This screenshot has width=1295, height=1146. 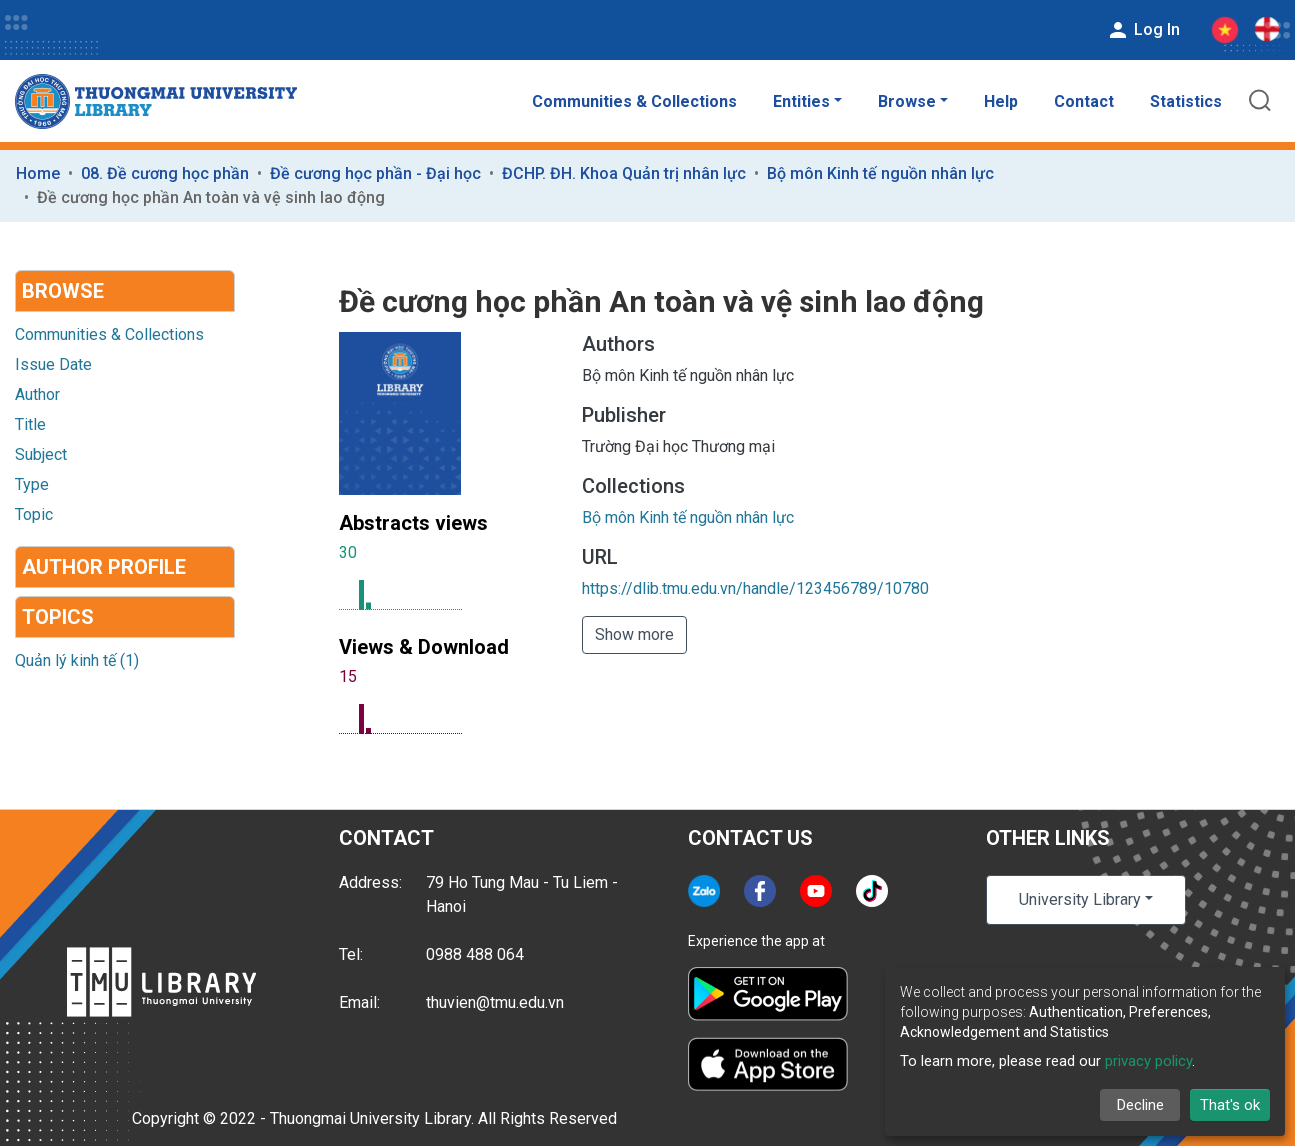 I want to click on That's ok, so click(x=1230, y=1105).